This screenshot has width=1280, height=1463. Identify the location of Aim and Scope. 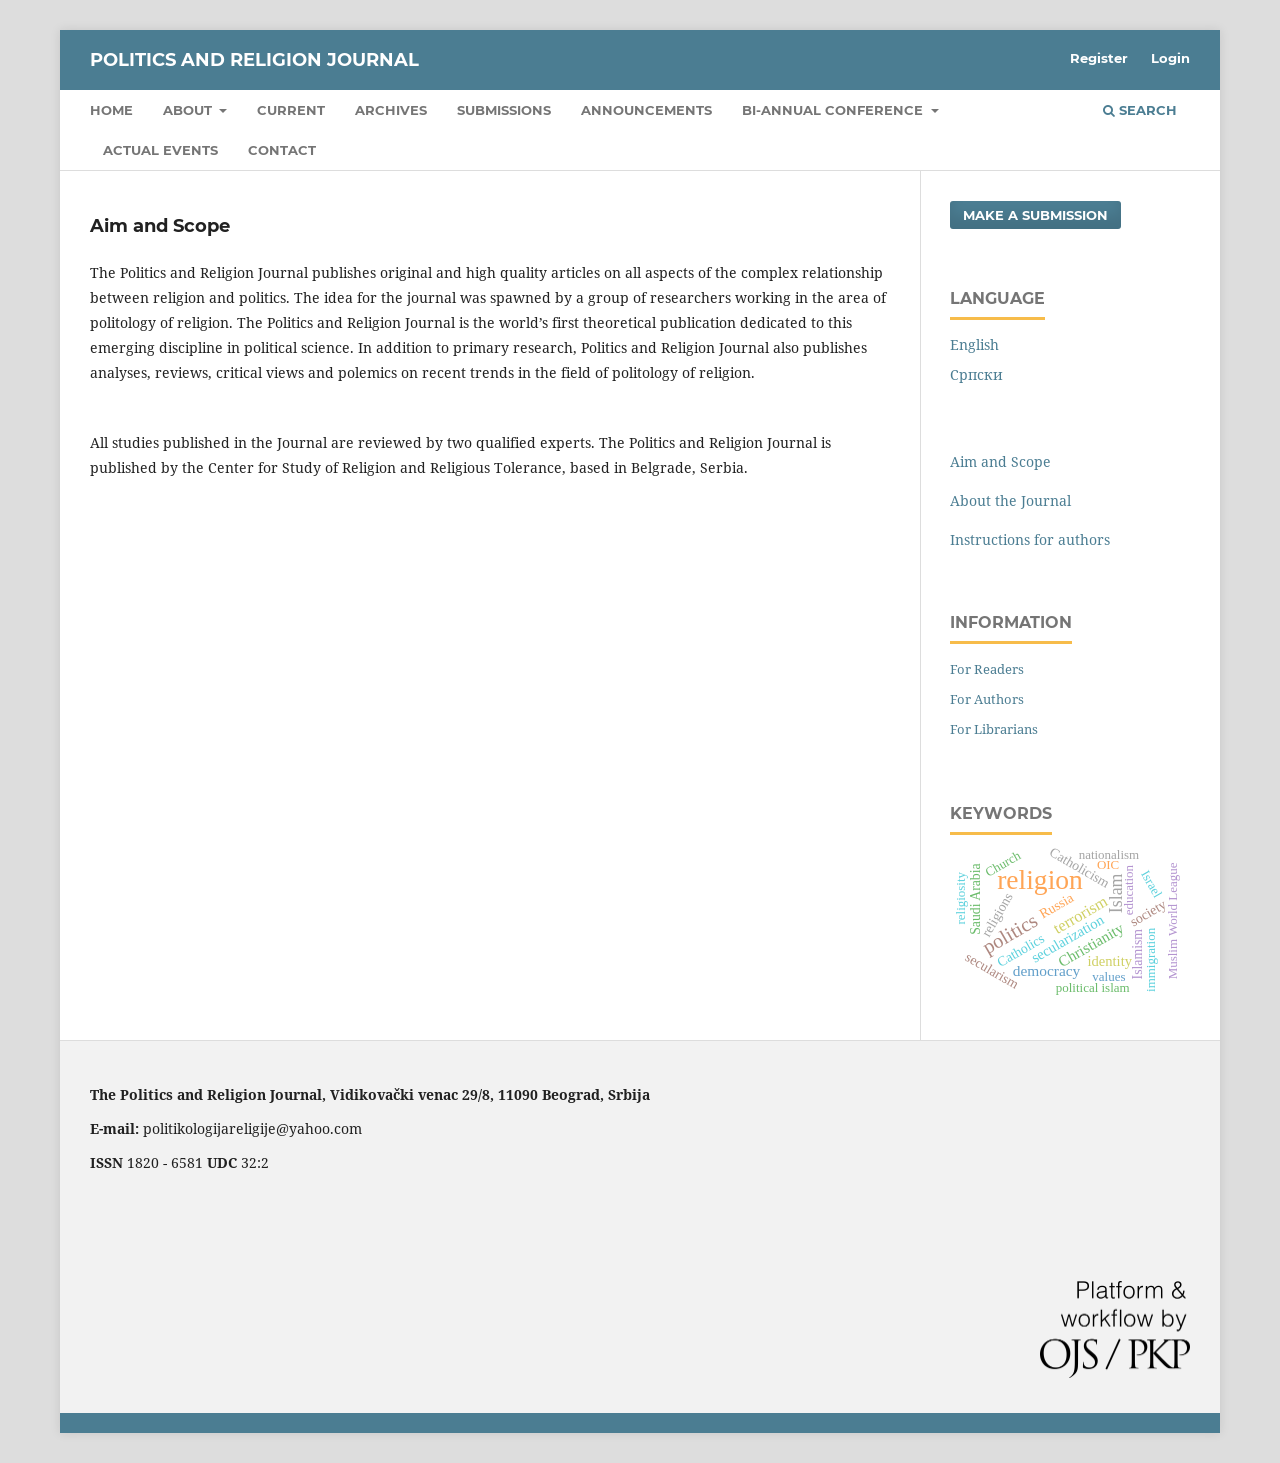
(1000, 461).